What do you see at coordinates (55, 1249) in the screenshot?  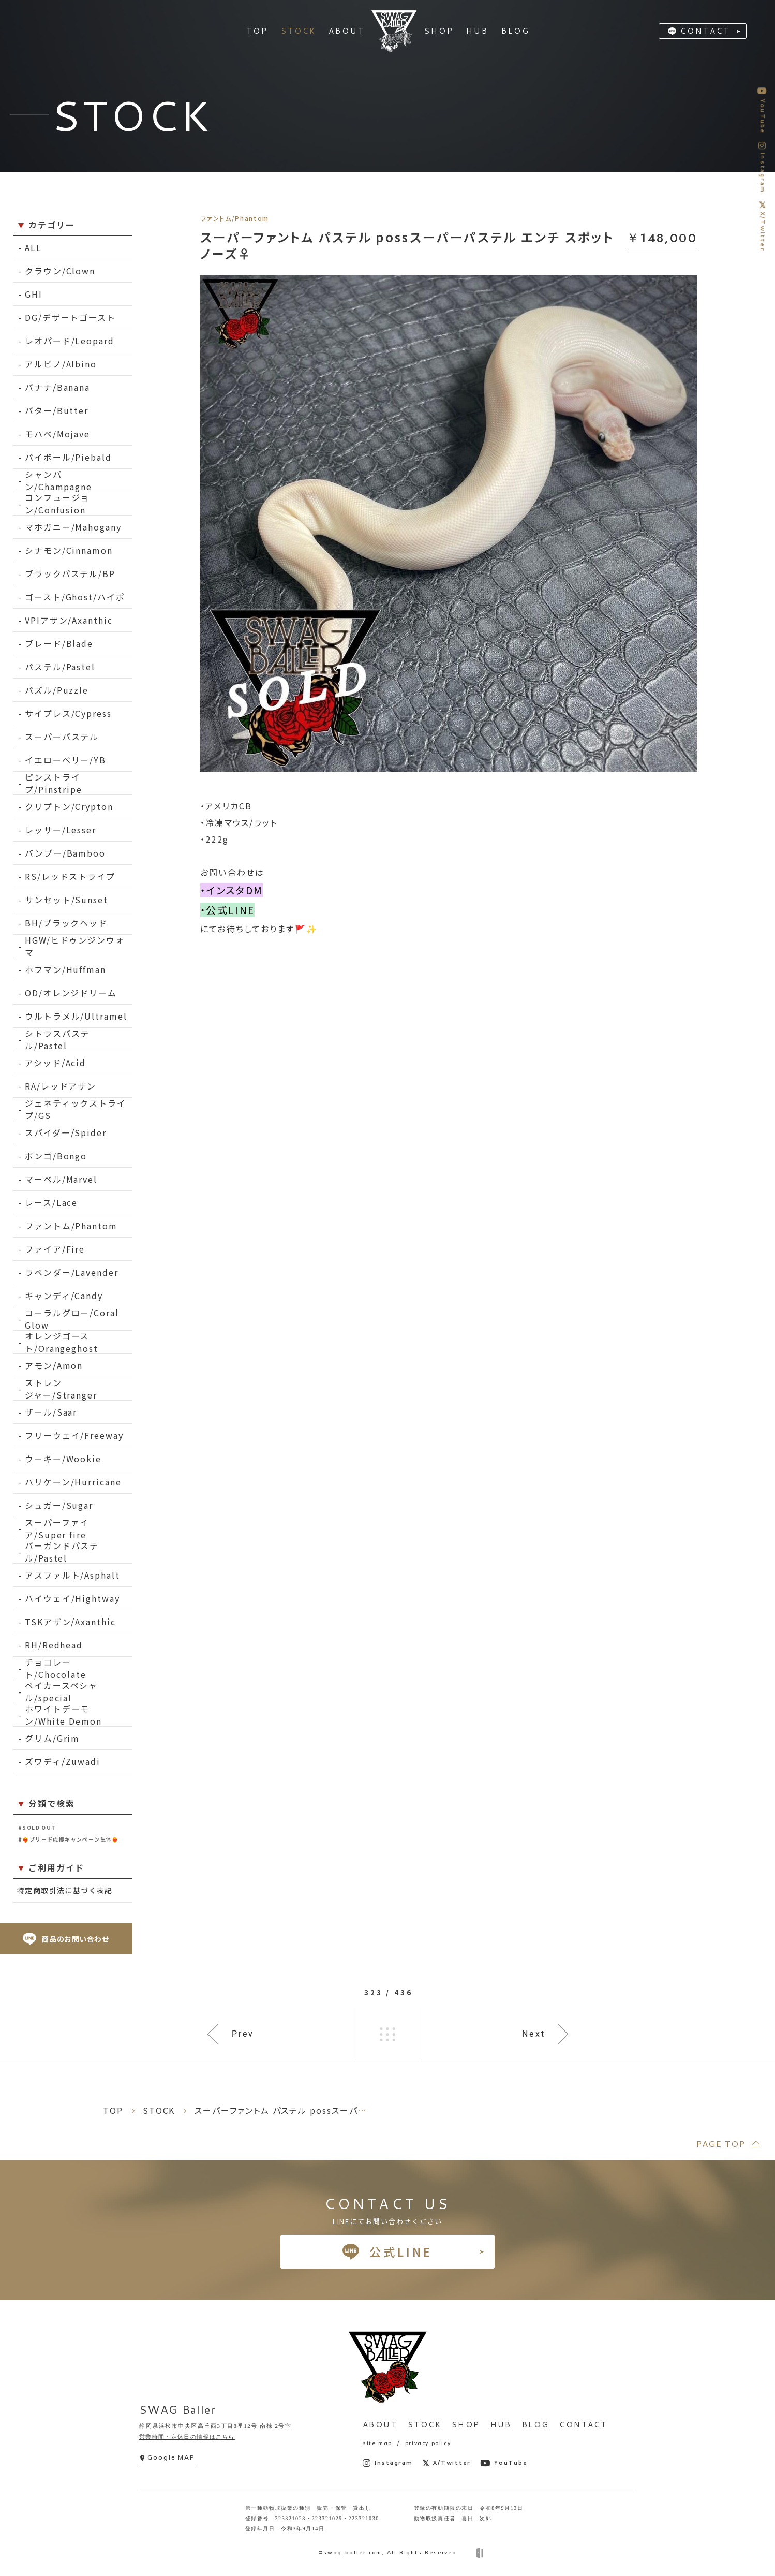 I see `ファイア/Fire` at bounding box center [55, 1249].